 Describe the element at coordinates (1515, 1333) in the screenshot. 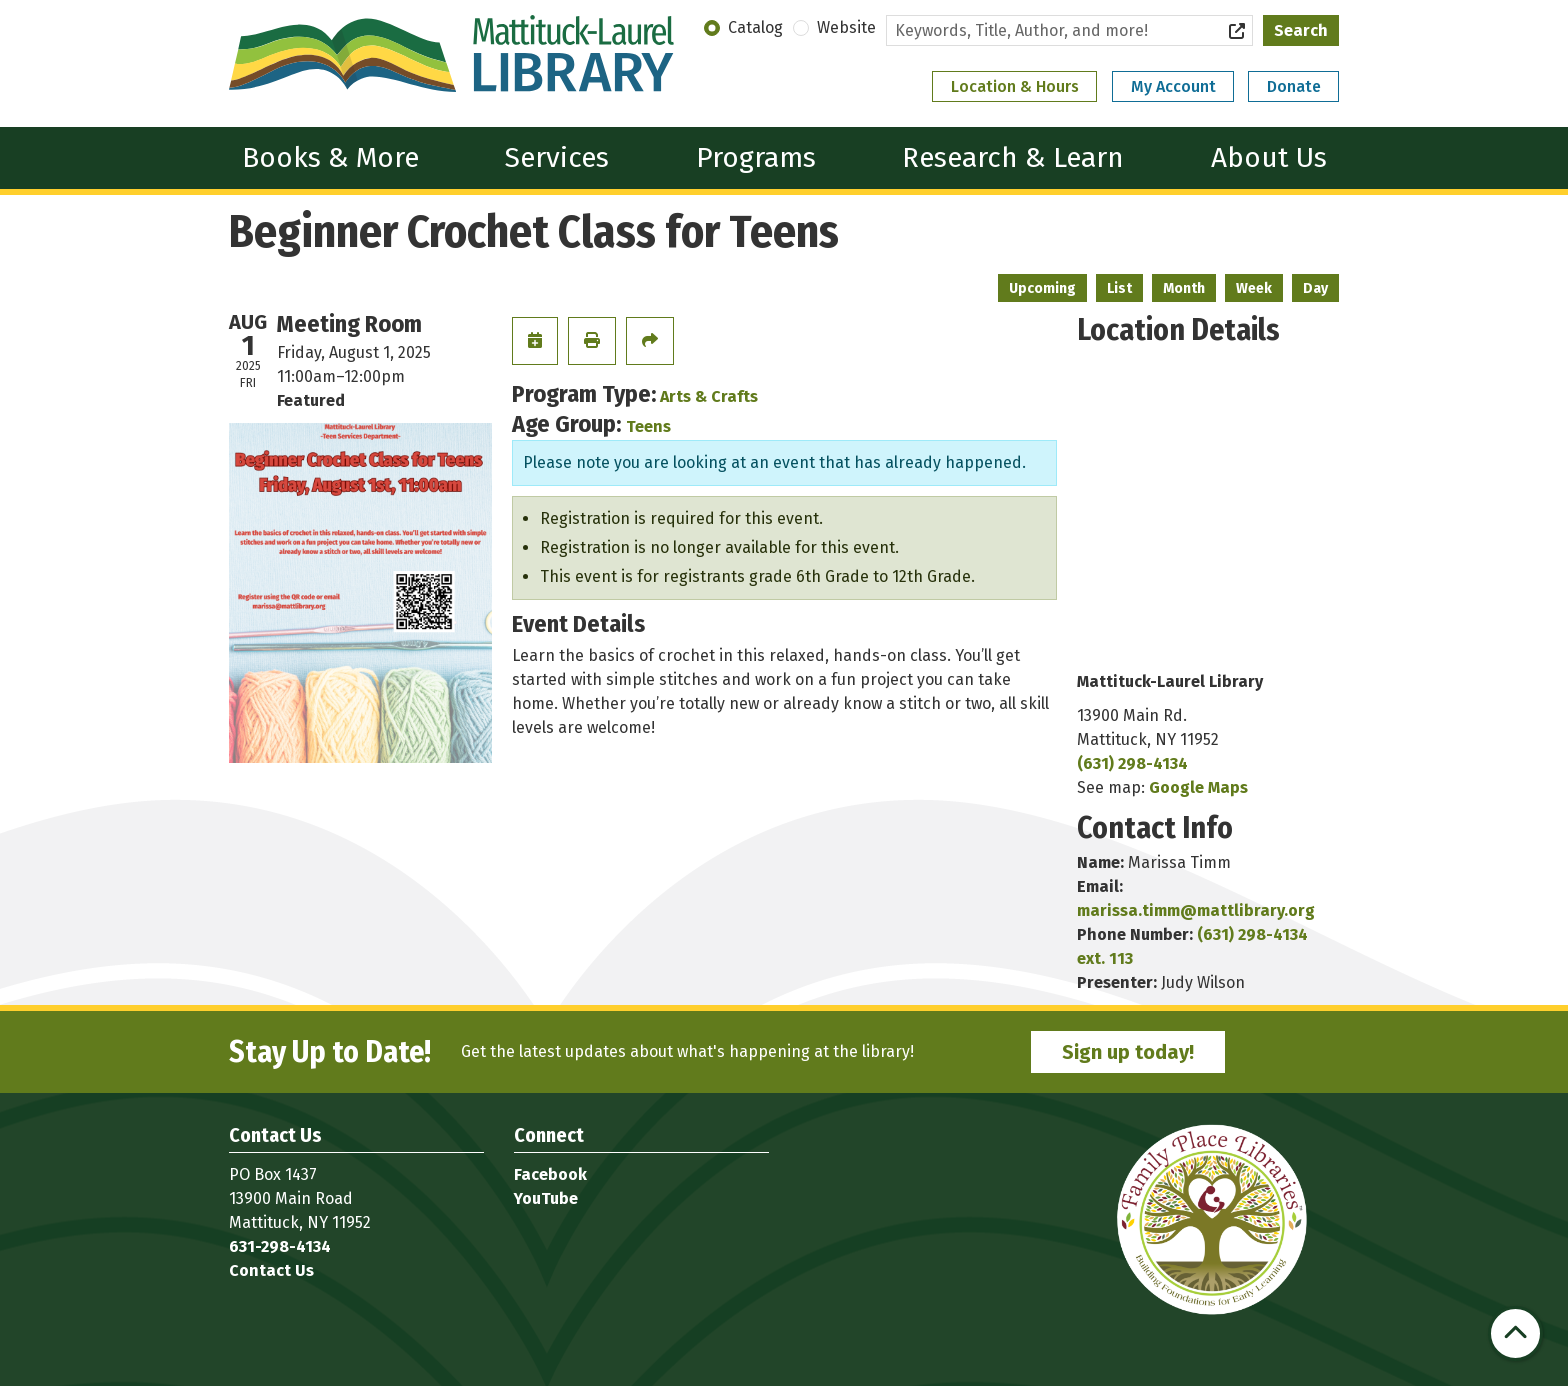

I see `[Back To Top]` at that location.